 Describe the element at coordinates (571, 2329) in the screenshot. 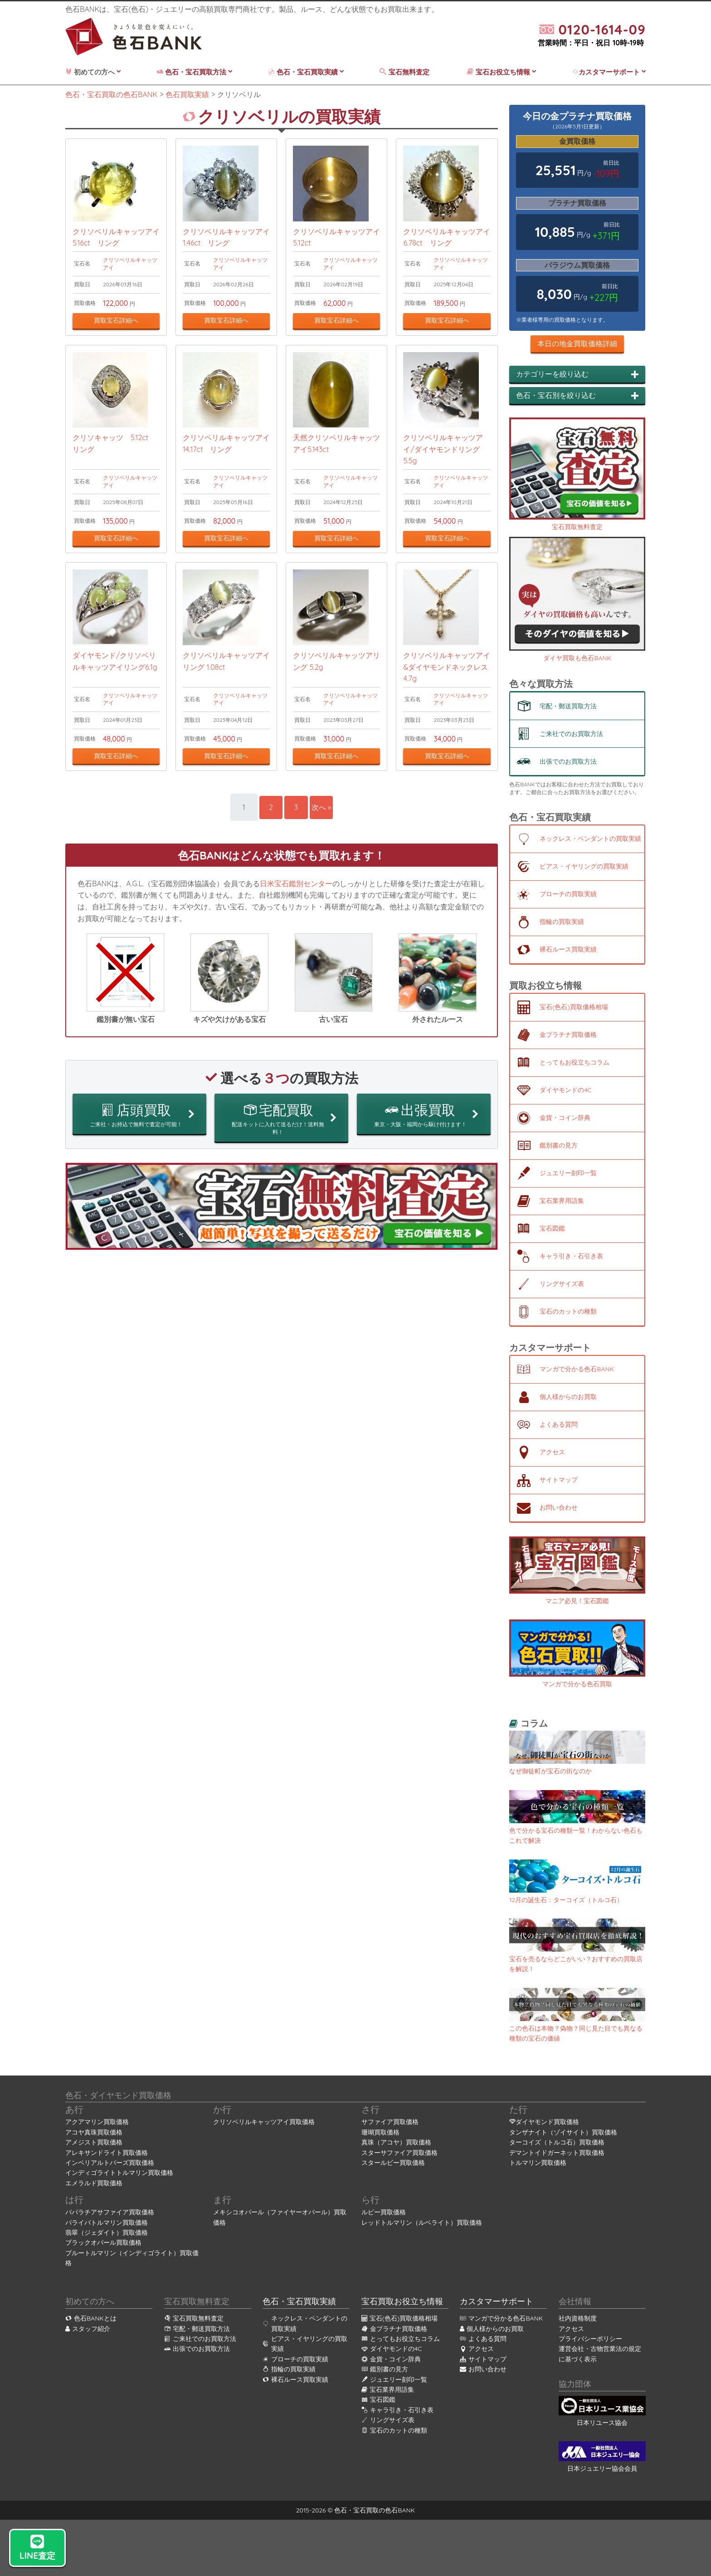

I see `アクセス` at that location.